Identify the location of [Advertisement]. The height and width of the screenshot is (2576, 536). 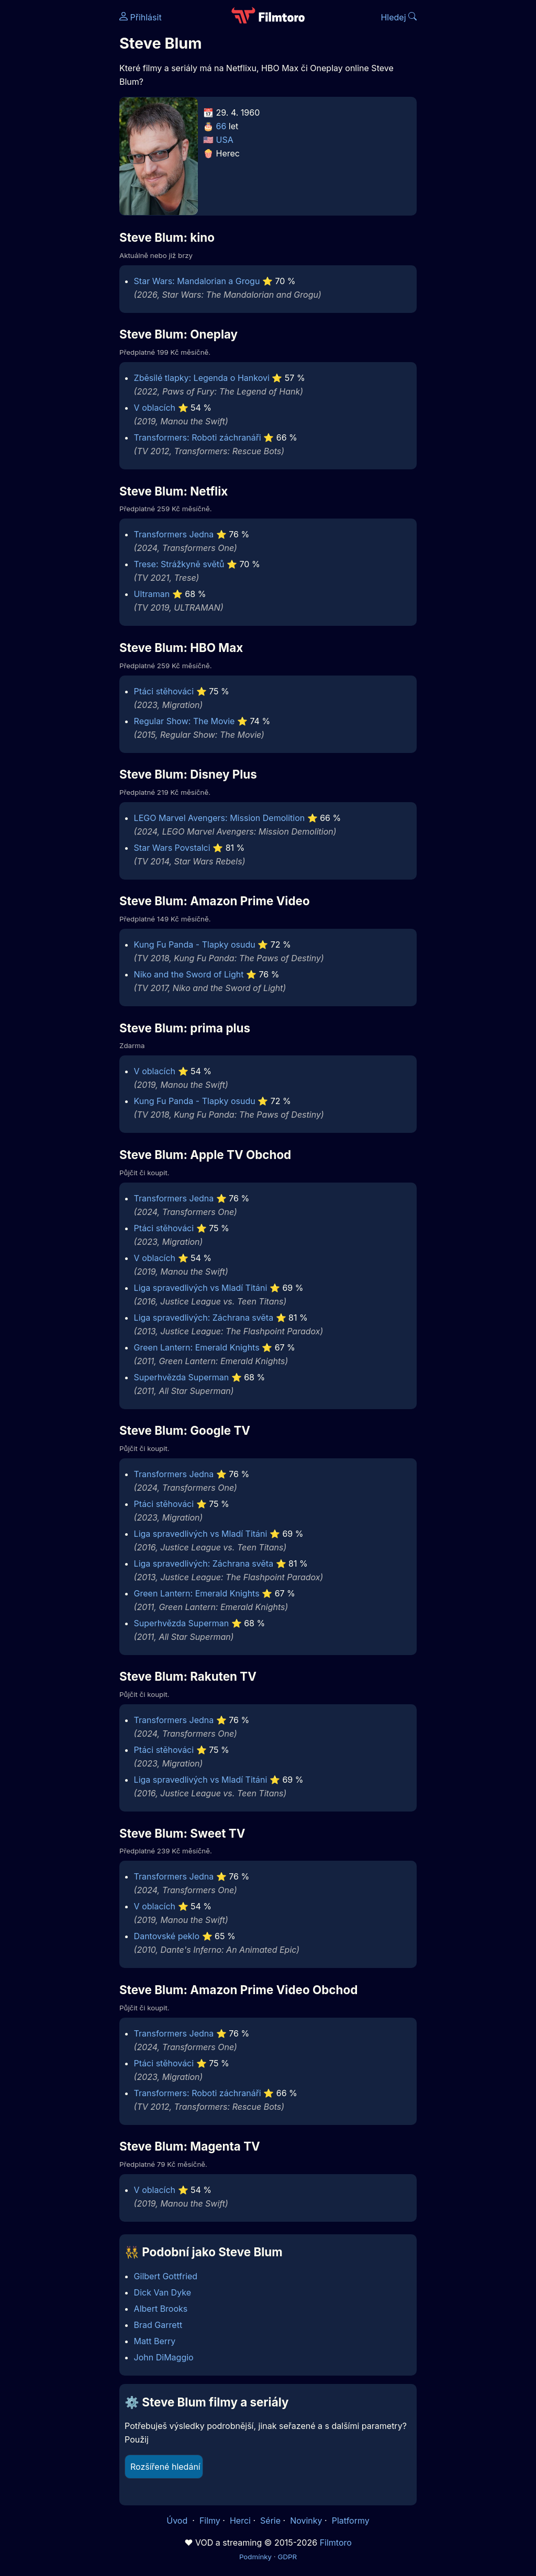
(56, 161).